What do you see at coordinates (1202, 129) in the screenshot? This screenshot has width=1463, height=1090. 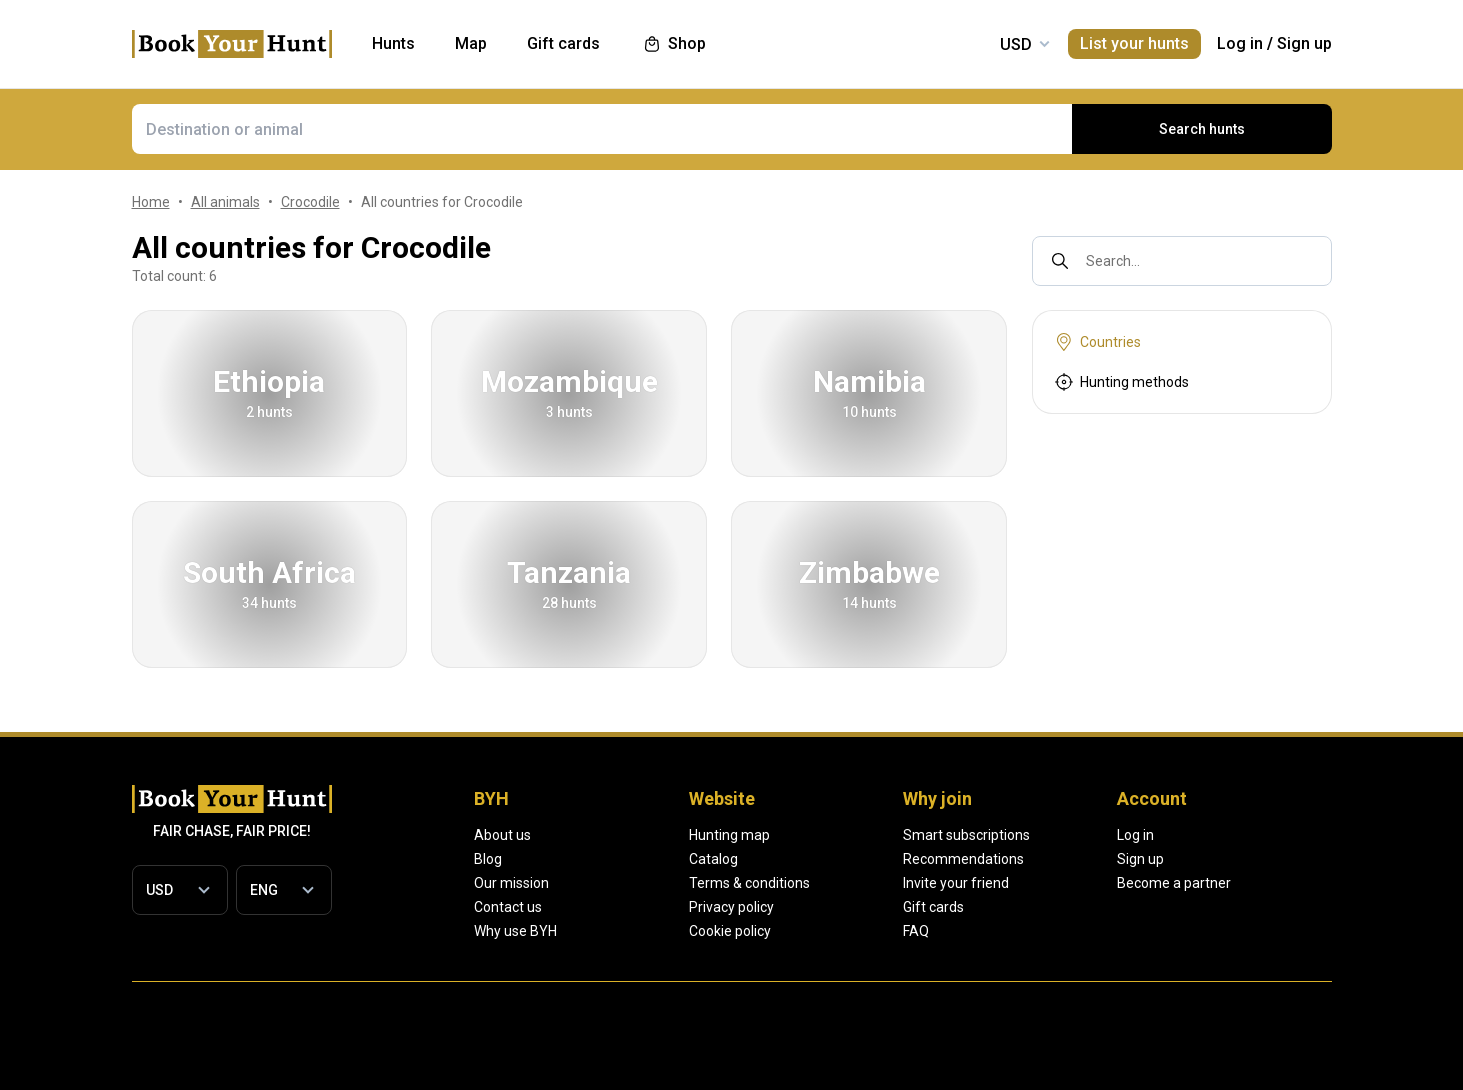 I see `Search hunts` at bounding box center [1202, 129].